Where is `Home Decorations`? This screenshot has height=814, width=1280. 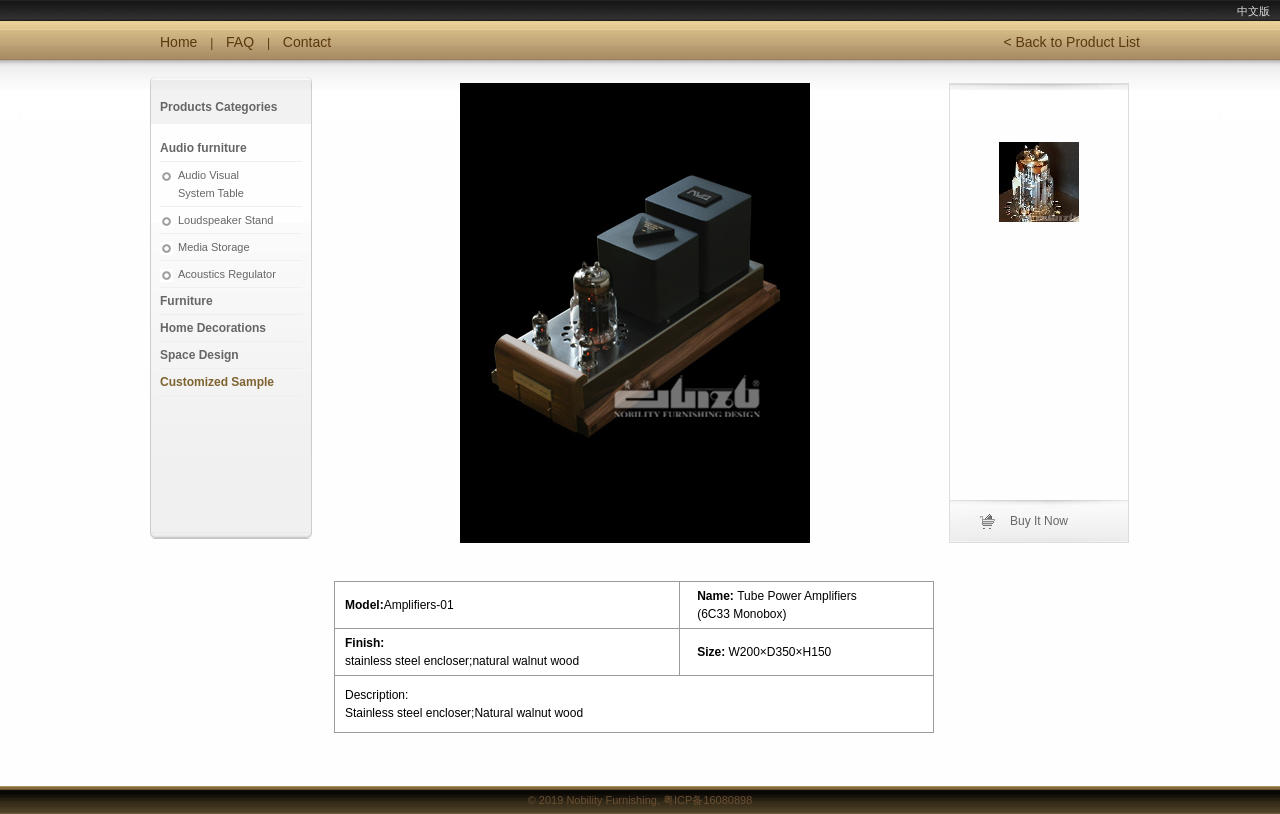 Home Decorations is located at coordinates (213, 328).